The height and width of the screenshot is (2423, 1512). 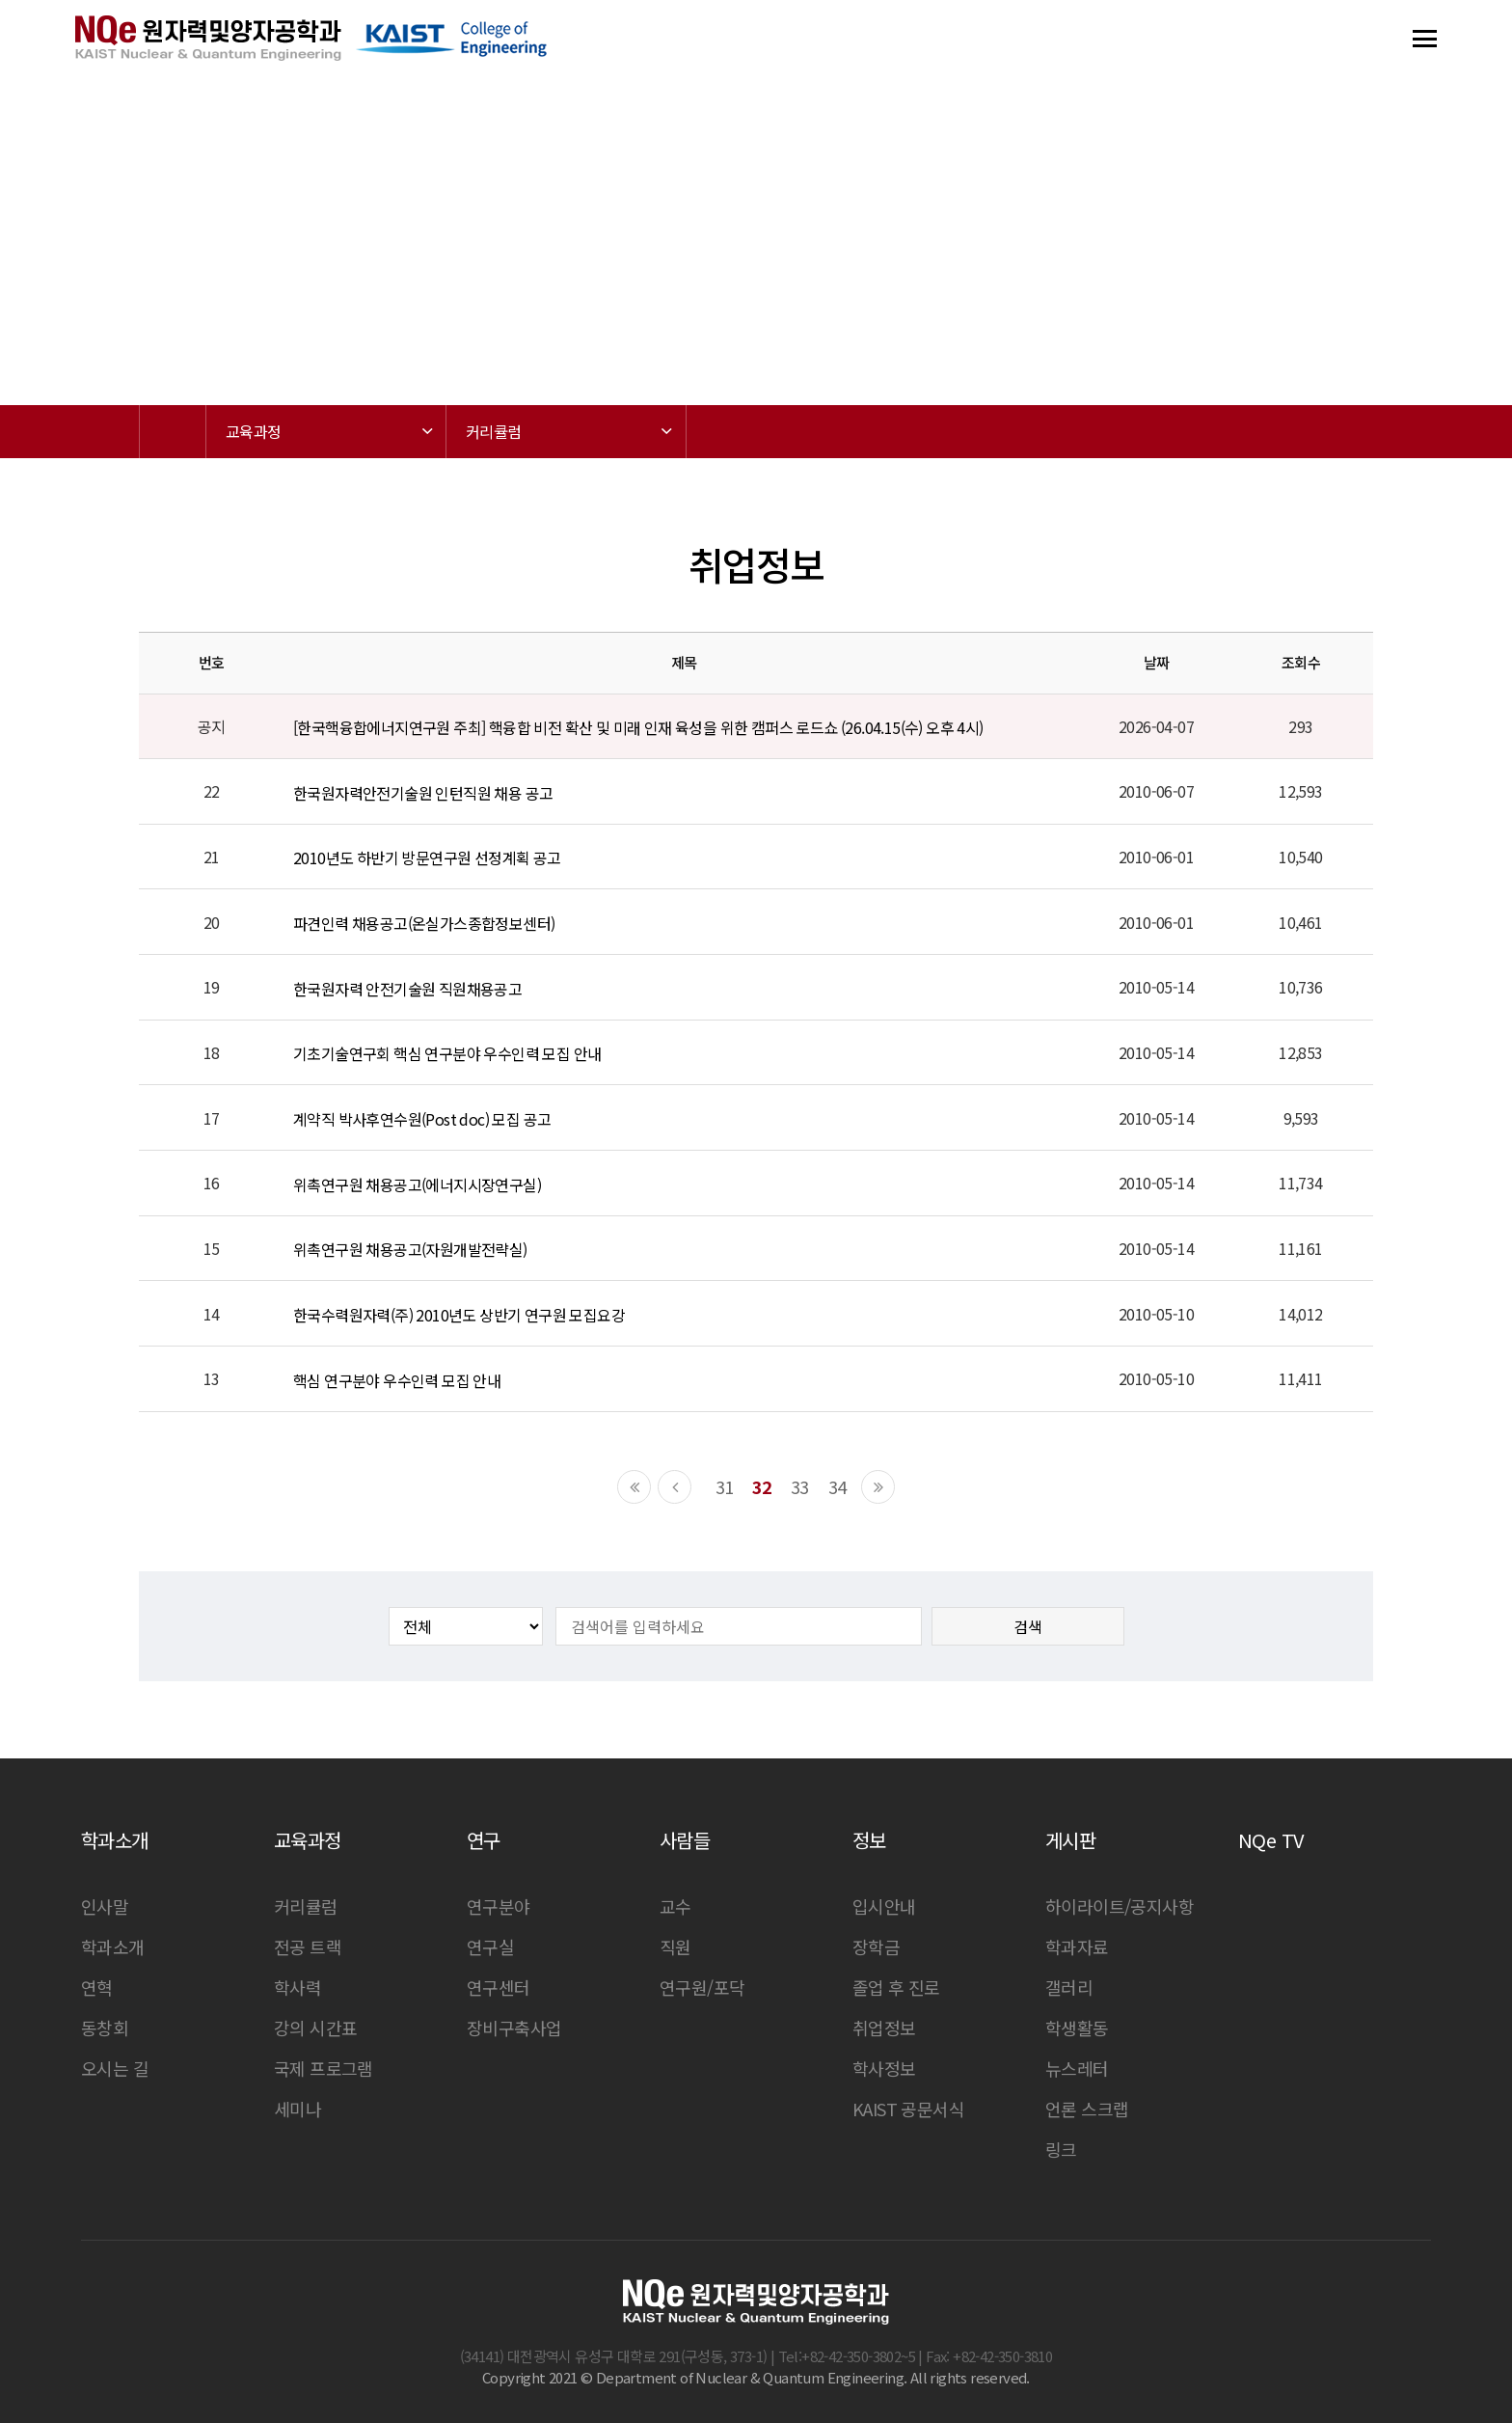 What do you see at coordinates (884, 2027) in the screenshot?
I see `취업정보` at bounding box center [884, 2027].